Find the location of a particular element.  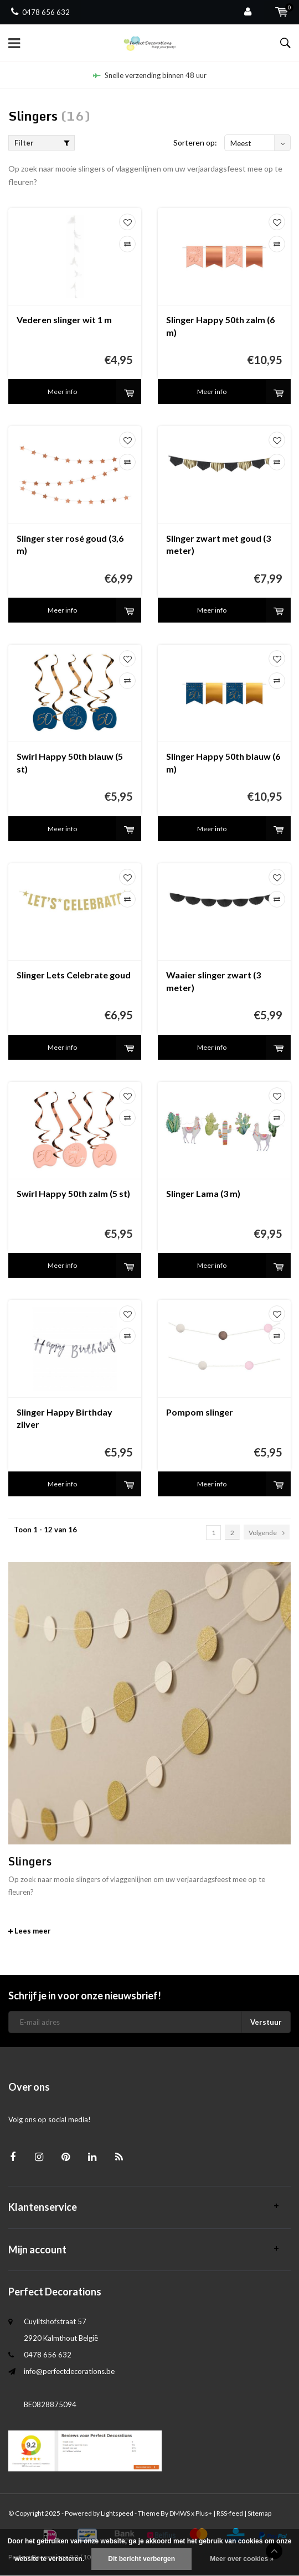

Slinger zwart met goud (3 meter) is located at coordinates (218, 544).